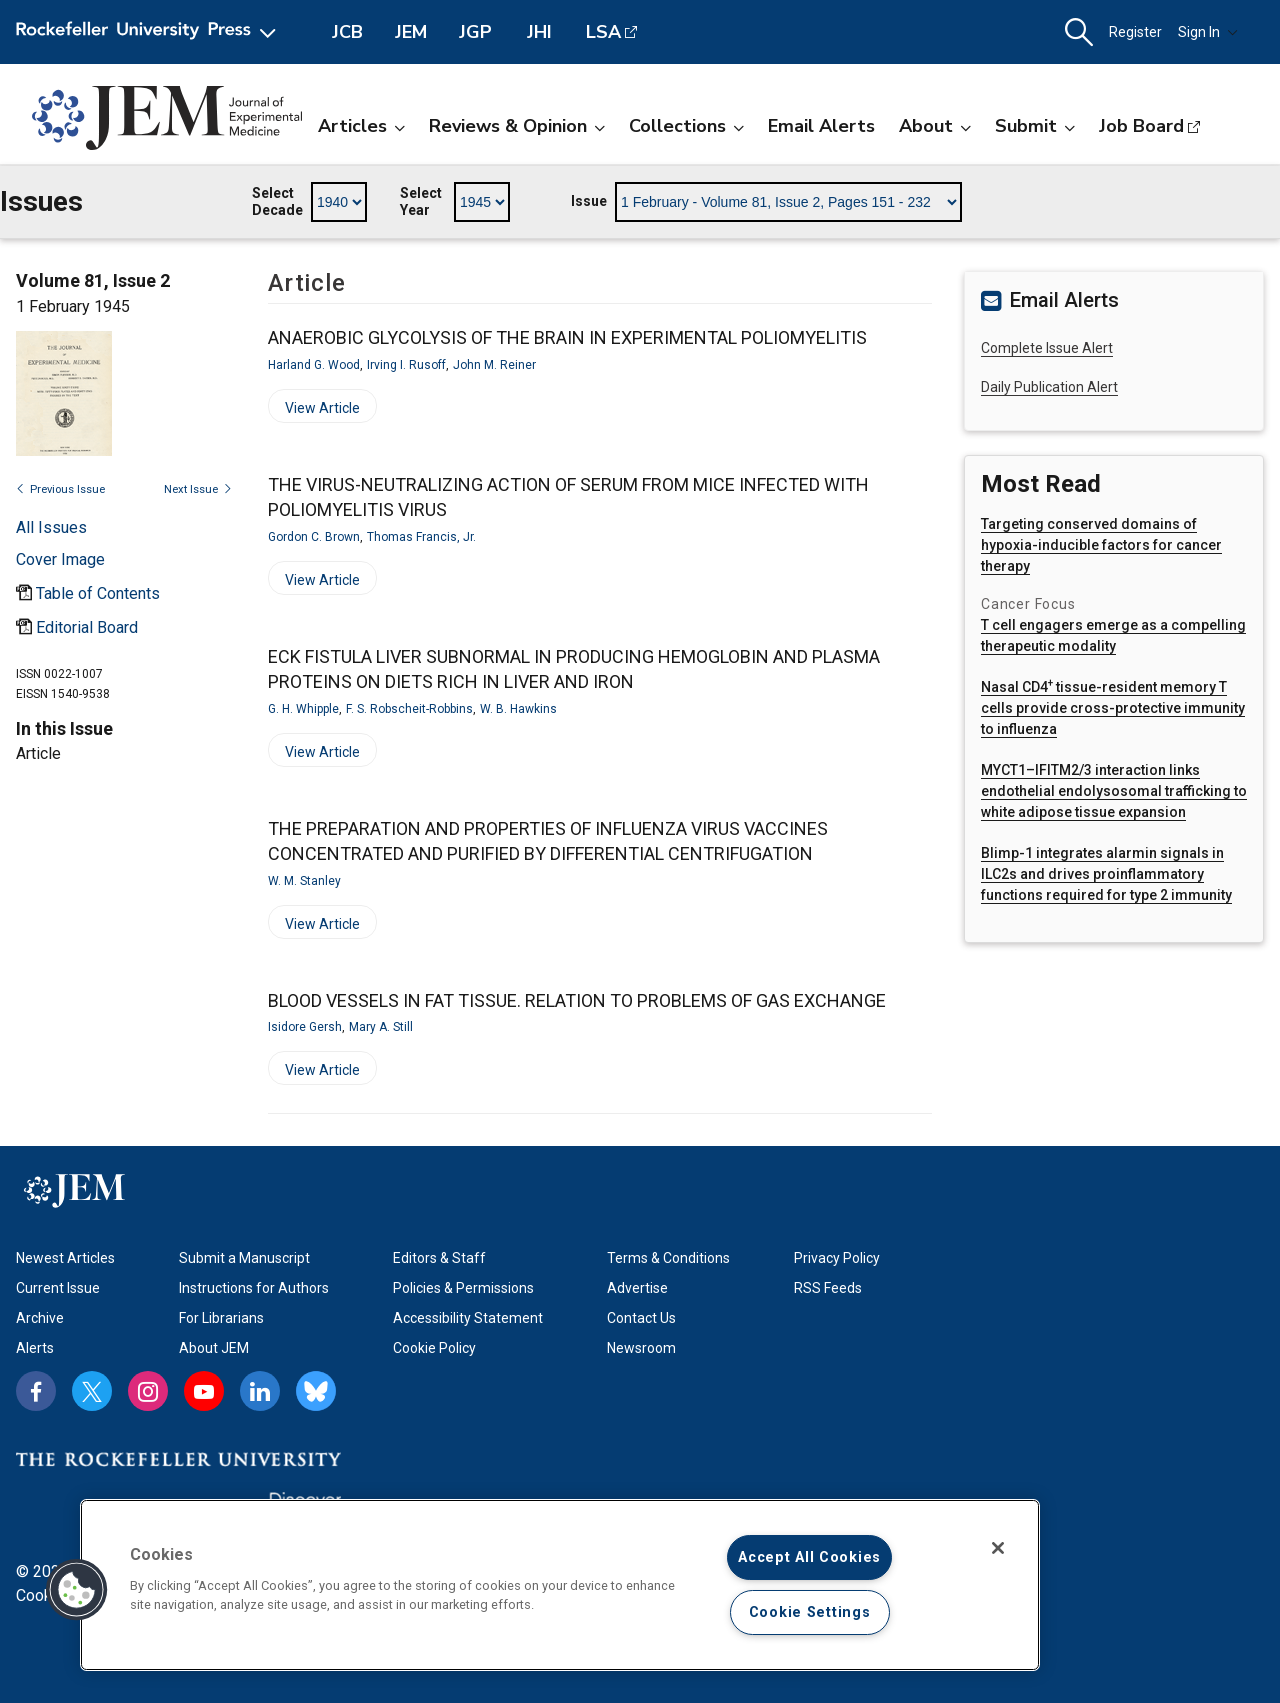  What do you see at coordinates (1035, 126) in the screenshot?
I see `Submit` at bounding box center [1035, 126].